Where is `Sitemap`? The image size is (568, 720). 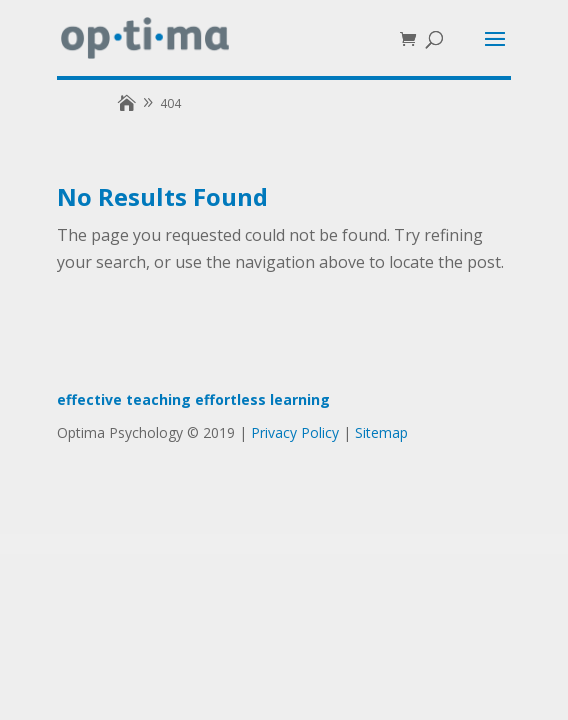 Sitemap is located at coordinates (381, 432).